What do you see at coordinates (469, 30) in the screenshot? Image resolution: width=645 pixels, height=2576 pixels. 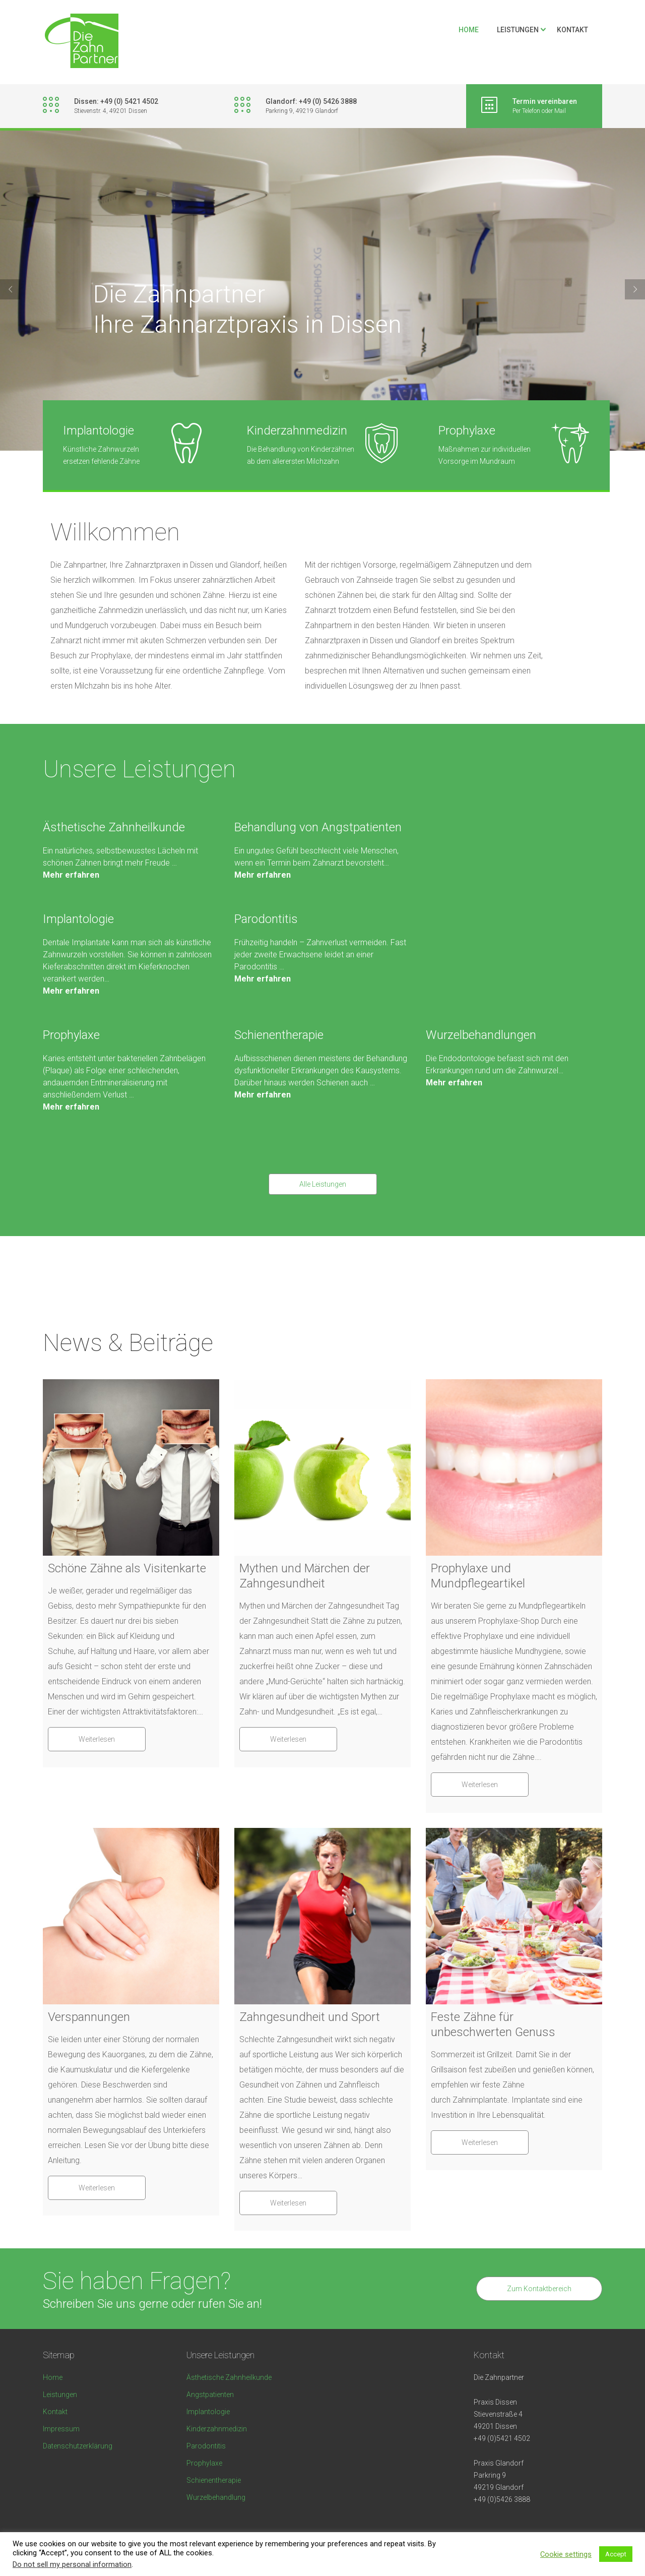 I see `Home` at bounding box center [469, 30].